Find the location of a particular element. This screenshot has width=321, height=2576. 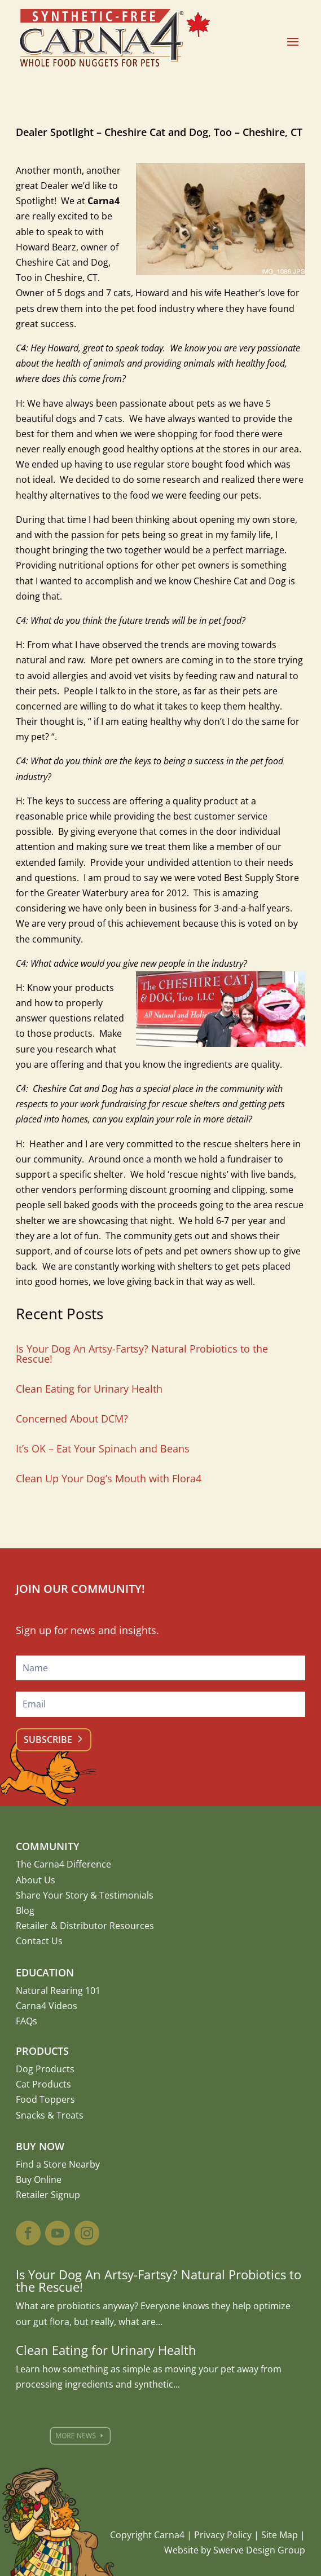

Is Your Dog An Artsy-Fartsy? Natural Probiotics to the Rescue! is located at coordinates (142, 1354).